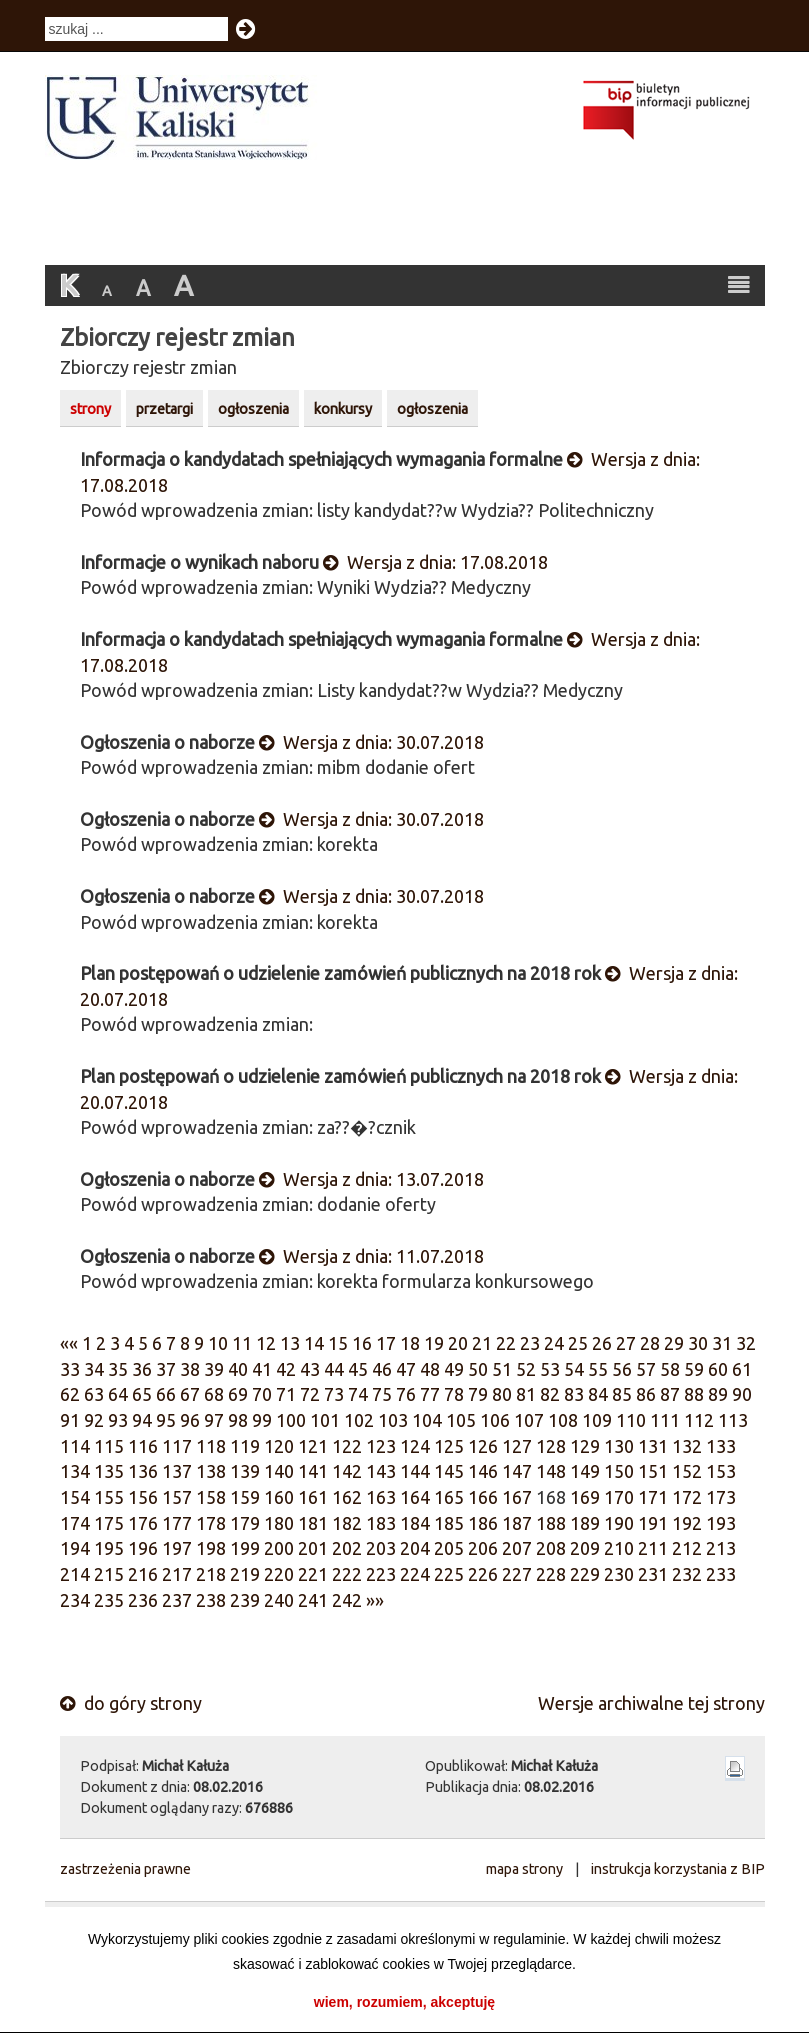  Describe the element at coordinates (211, 1446) in the screenshot. I see `118` at that location.